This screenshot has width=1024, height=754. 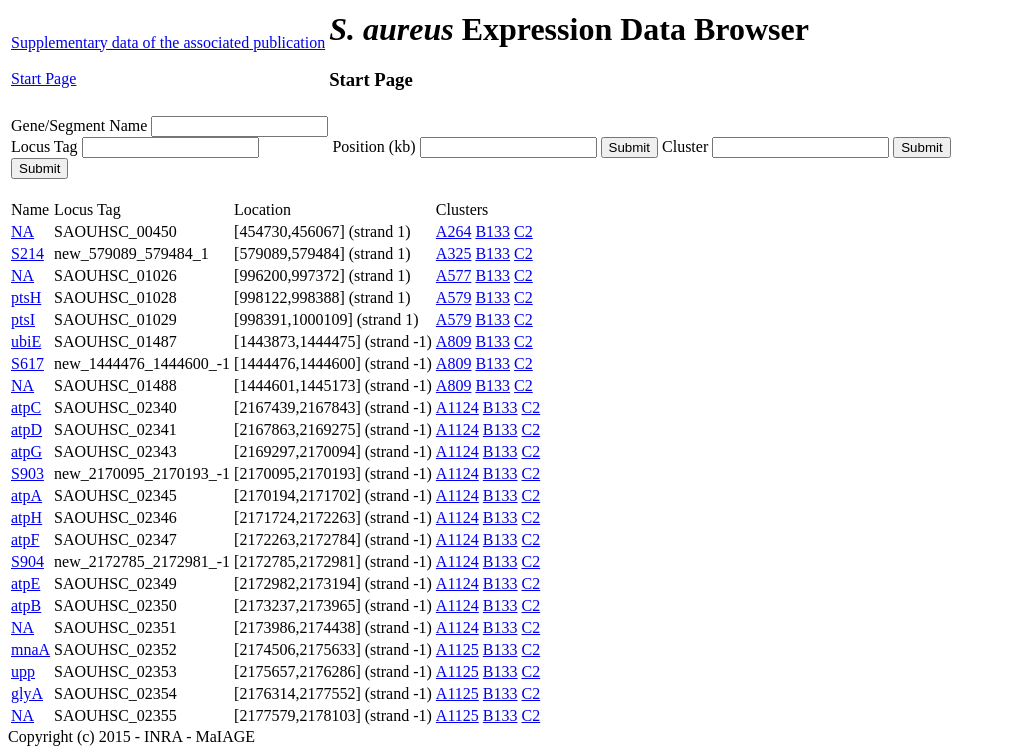 What do you see at coordinates (454, 253) in the screenshot?
I see `A325` at bounding box center [454, 253].